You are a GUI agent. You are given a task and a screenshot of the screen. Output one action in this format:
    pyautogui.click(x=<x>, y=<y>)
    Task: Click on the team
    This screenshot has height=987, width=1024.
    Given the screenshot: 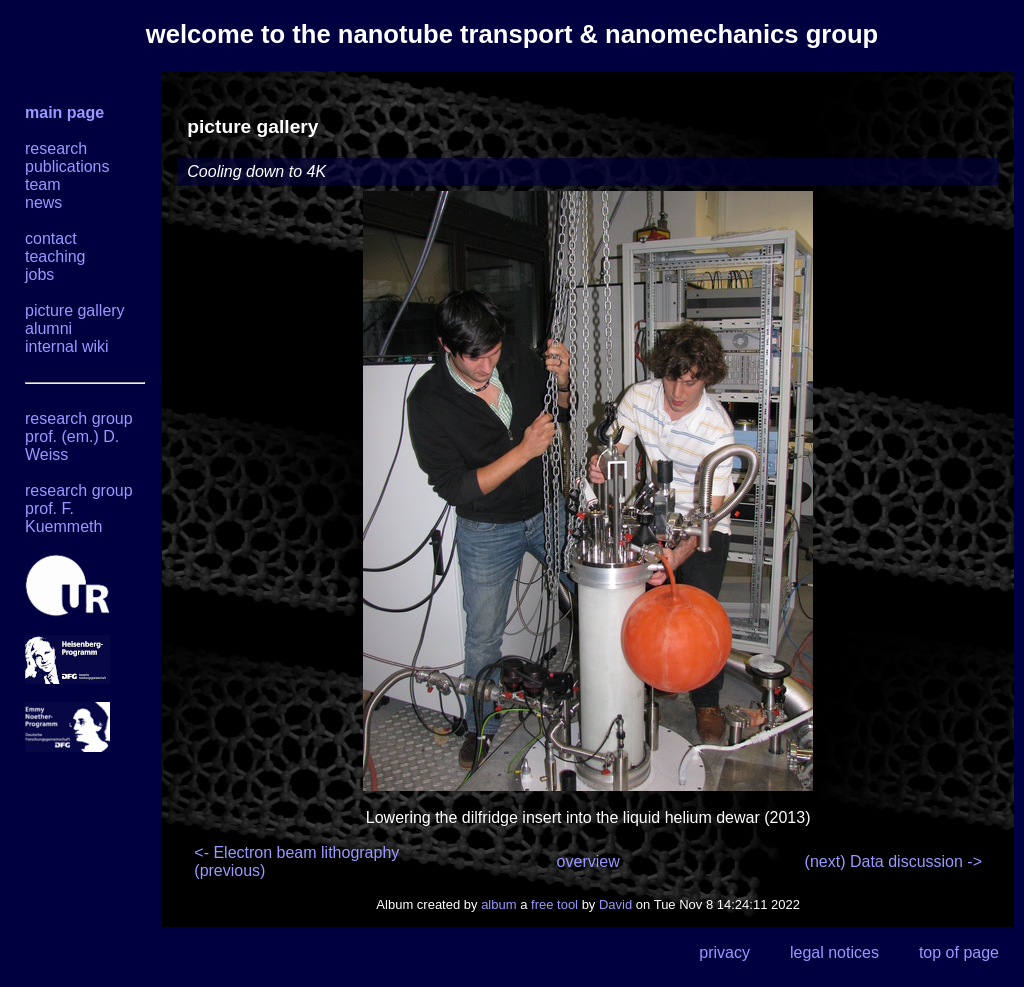 What is the action you would take?
    pyautogui.click(x=43, y=184)
    